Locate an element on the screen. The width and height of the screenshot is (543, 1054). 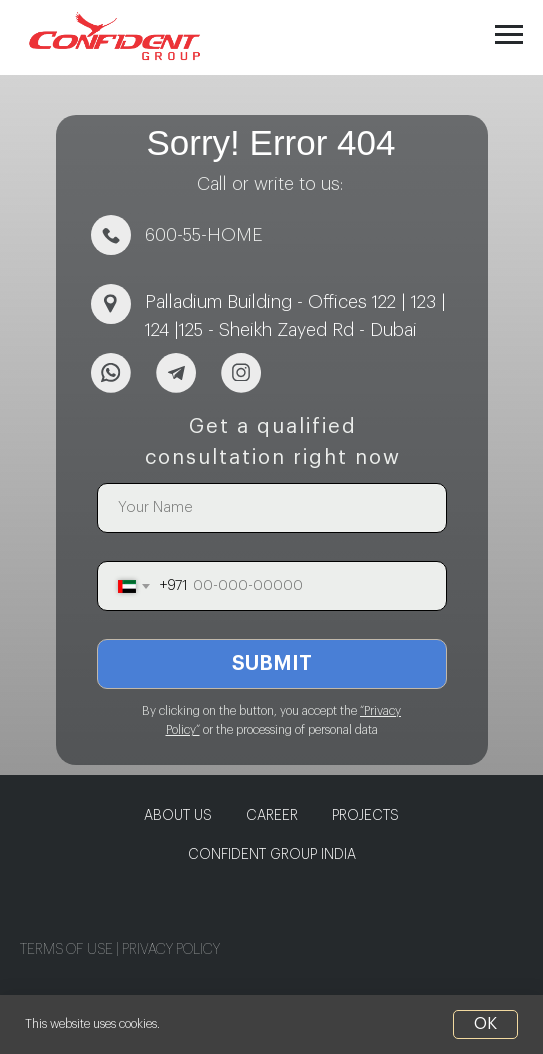
TERMS OF USE is located at coordinates (68, 950).